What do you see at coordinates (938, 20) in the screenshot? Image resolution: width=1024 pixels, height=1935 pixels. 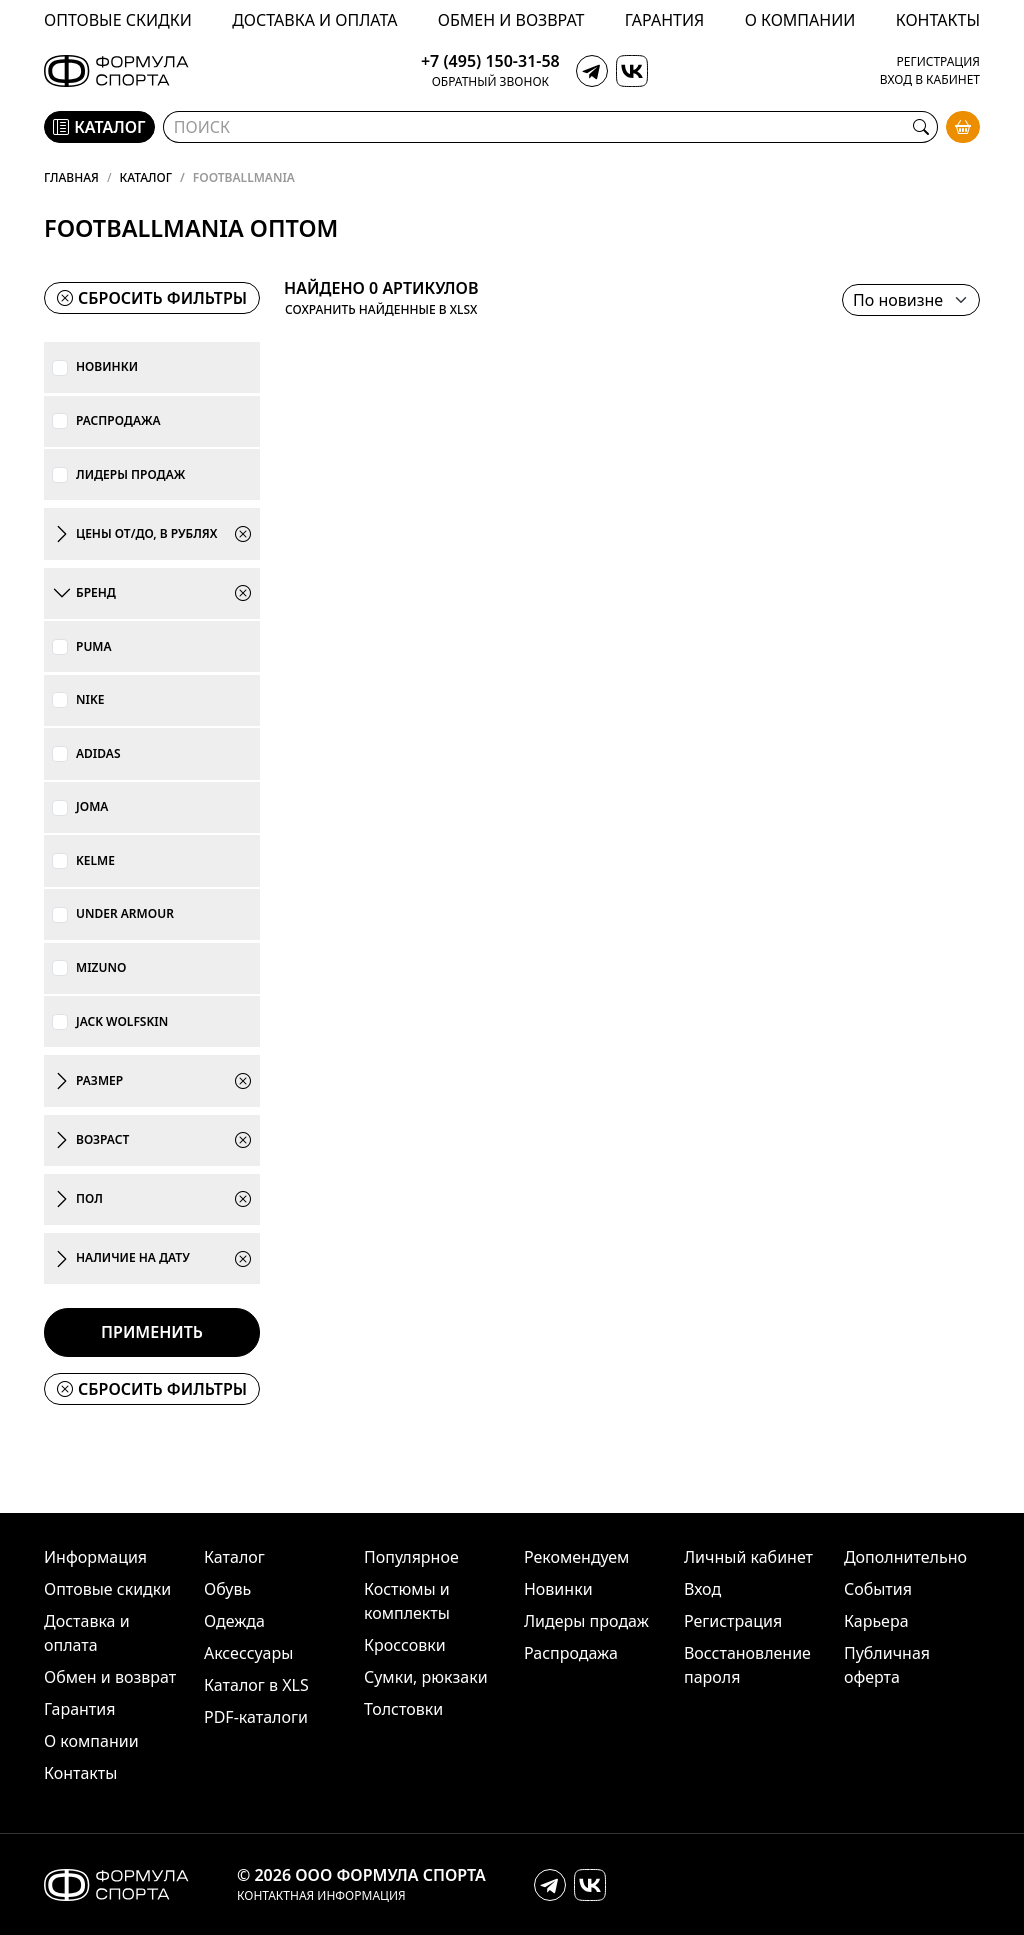 I see `Контакты` at bounding box center [938, 20].